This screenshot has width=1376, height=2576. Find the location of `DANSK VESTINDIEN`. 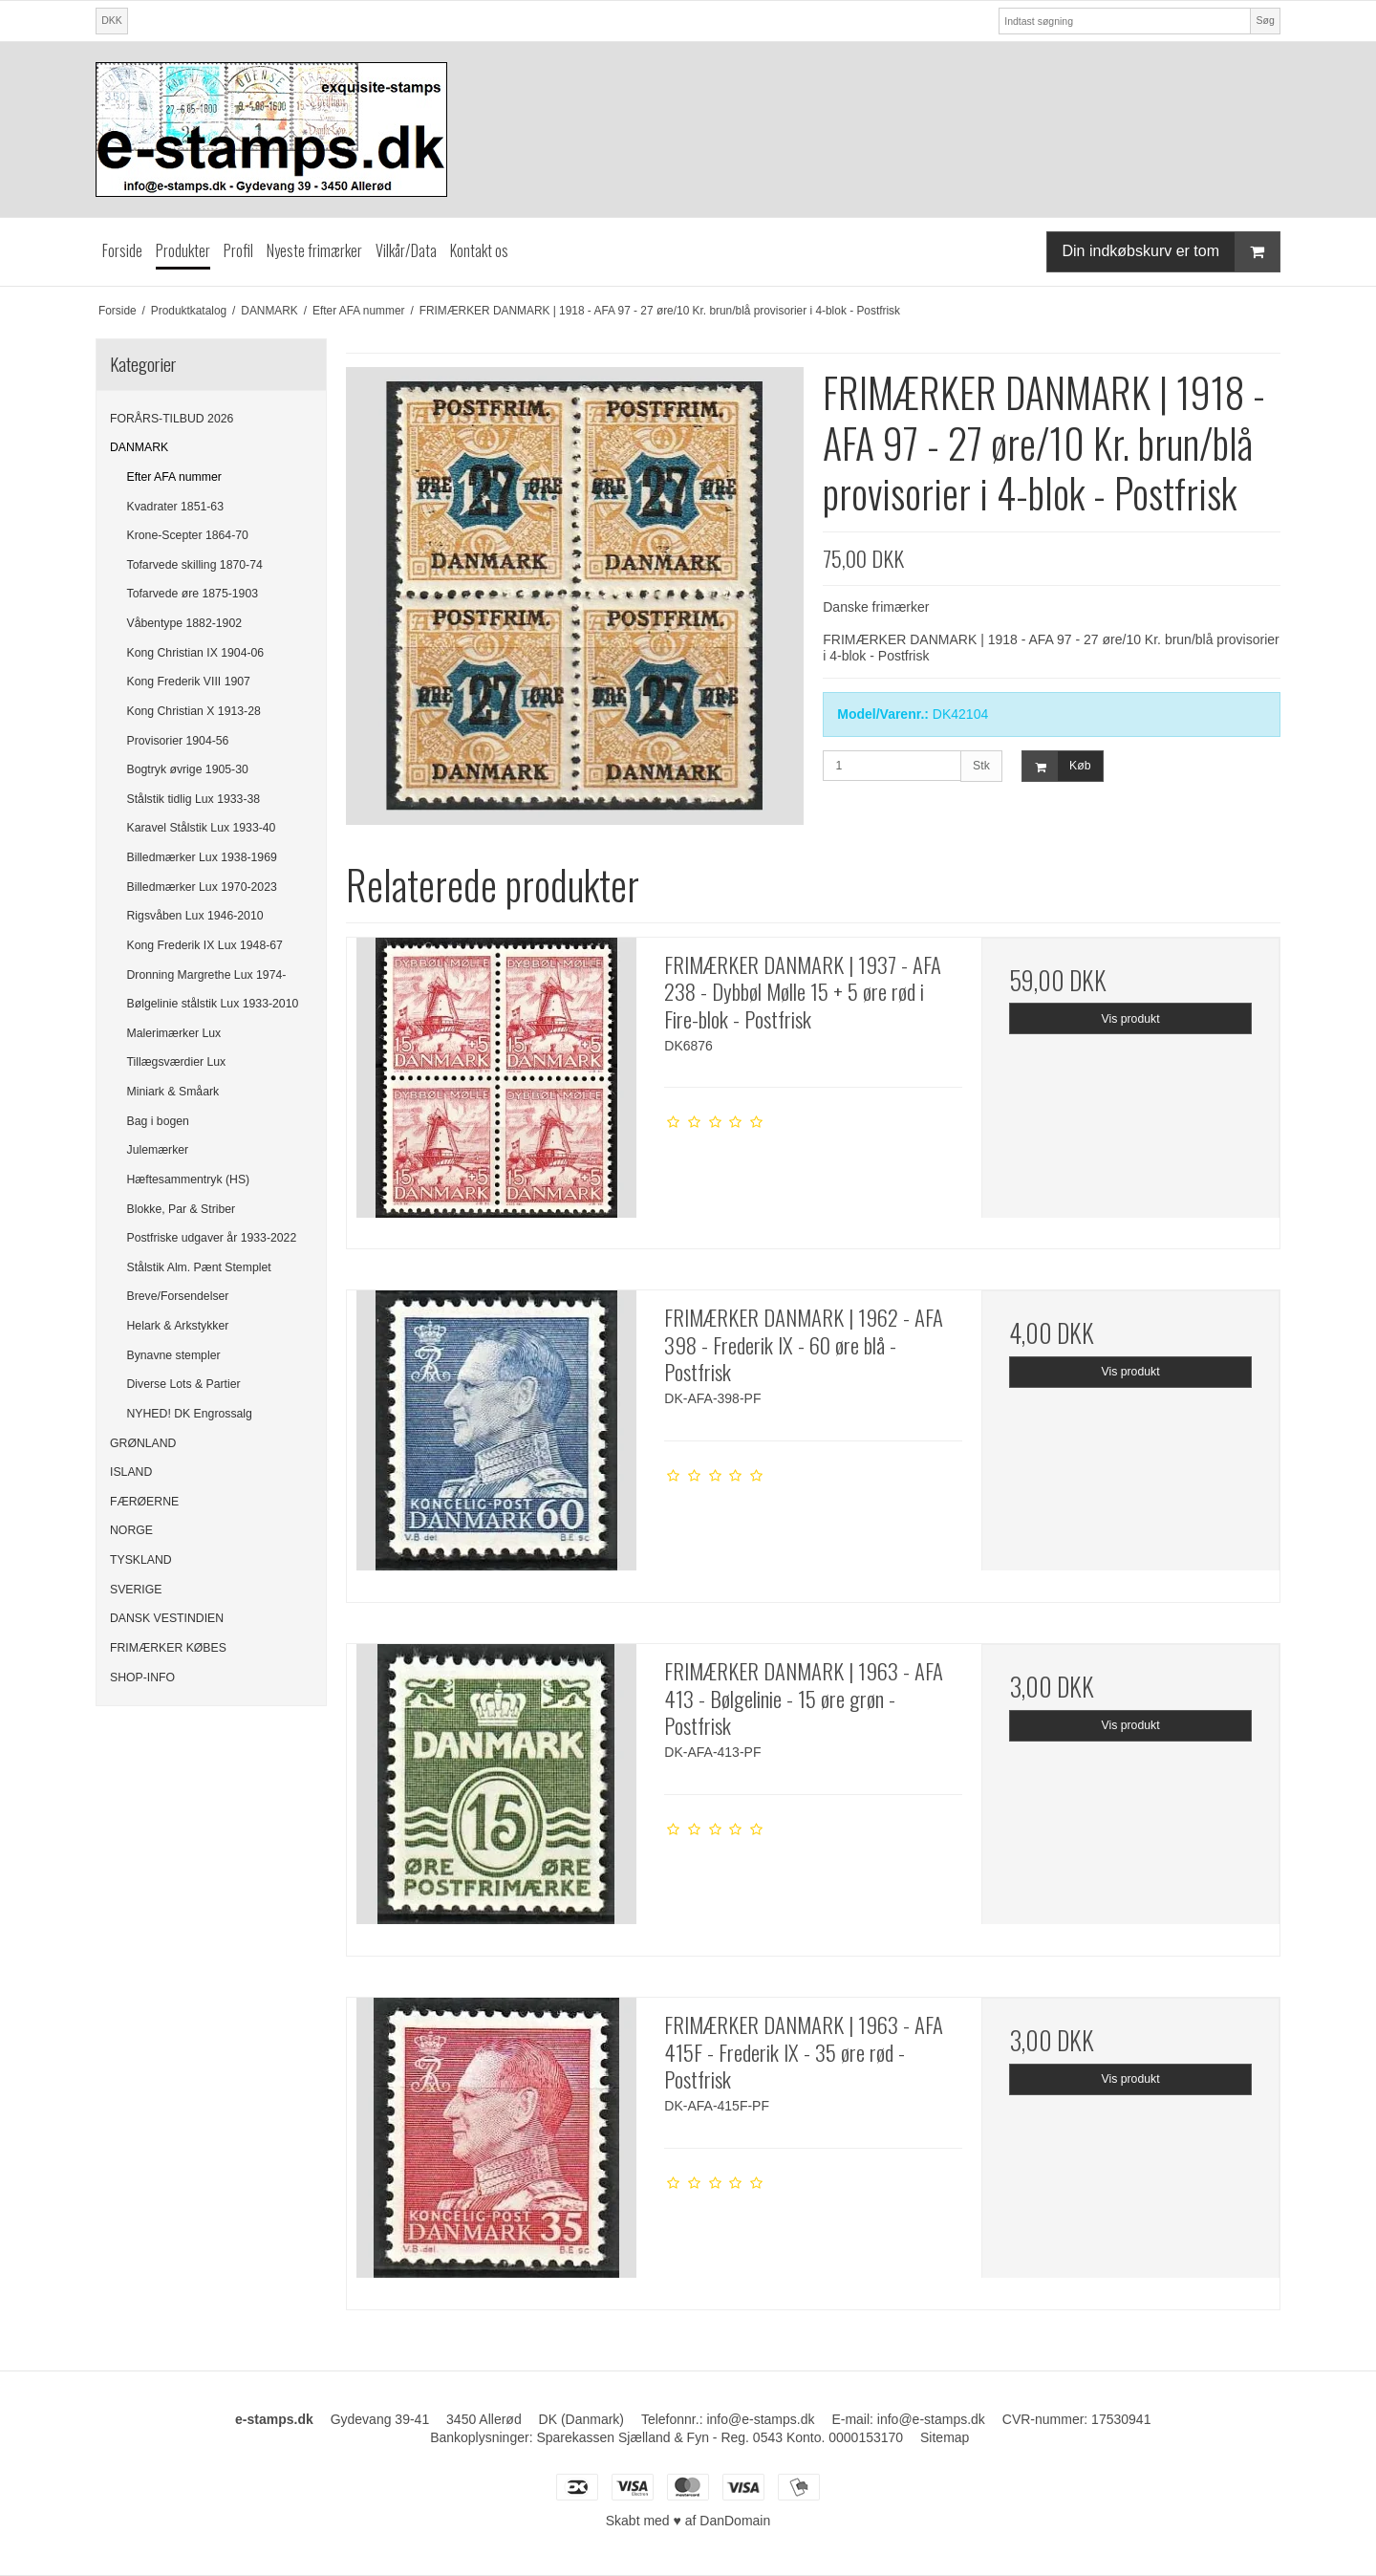

DANSK VESTINDIEN is located at coordinates (167, 1618).